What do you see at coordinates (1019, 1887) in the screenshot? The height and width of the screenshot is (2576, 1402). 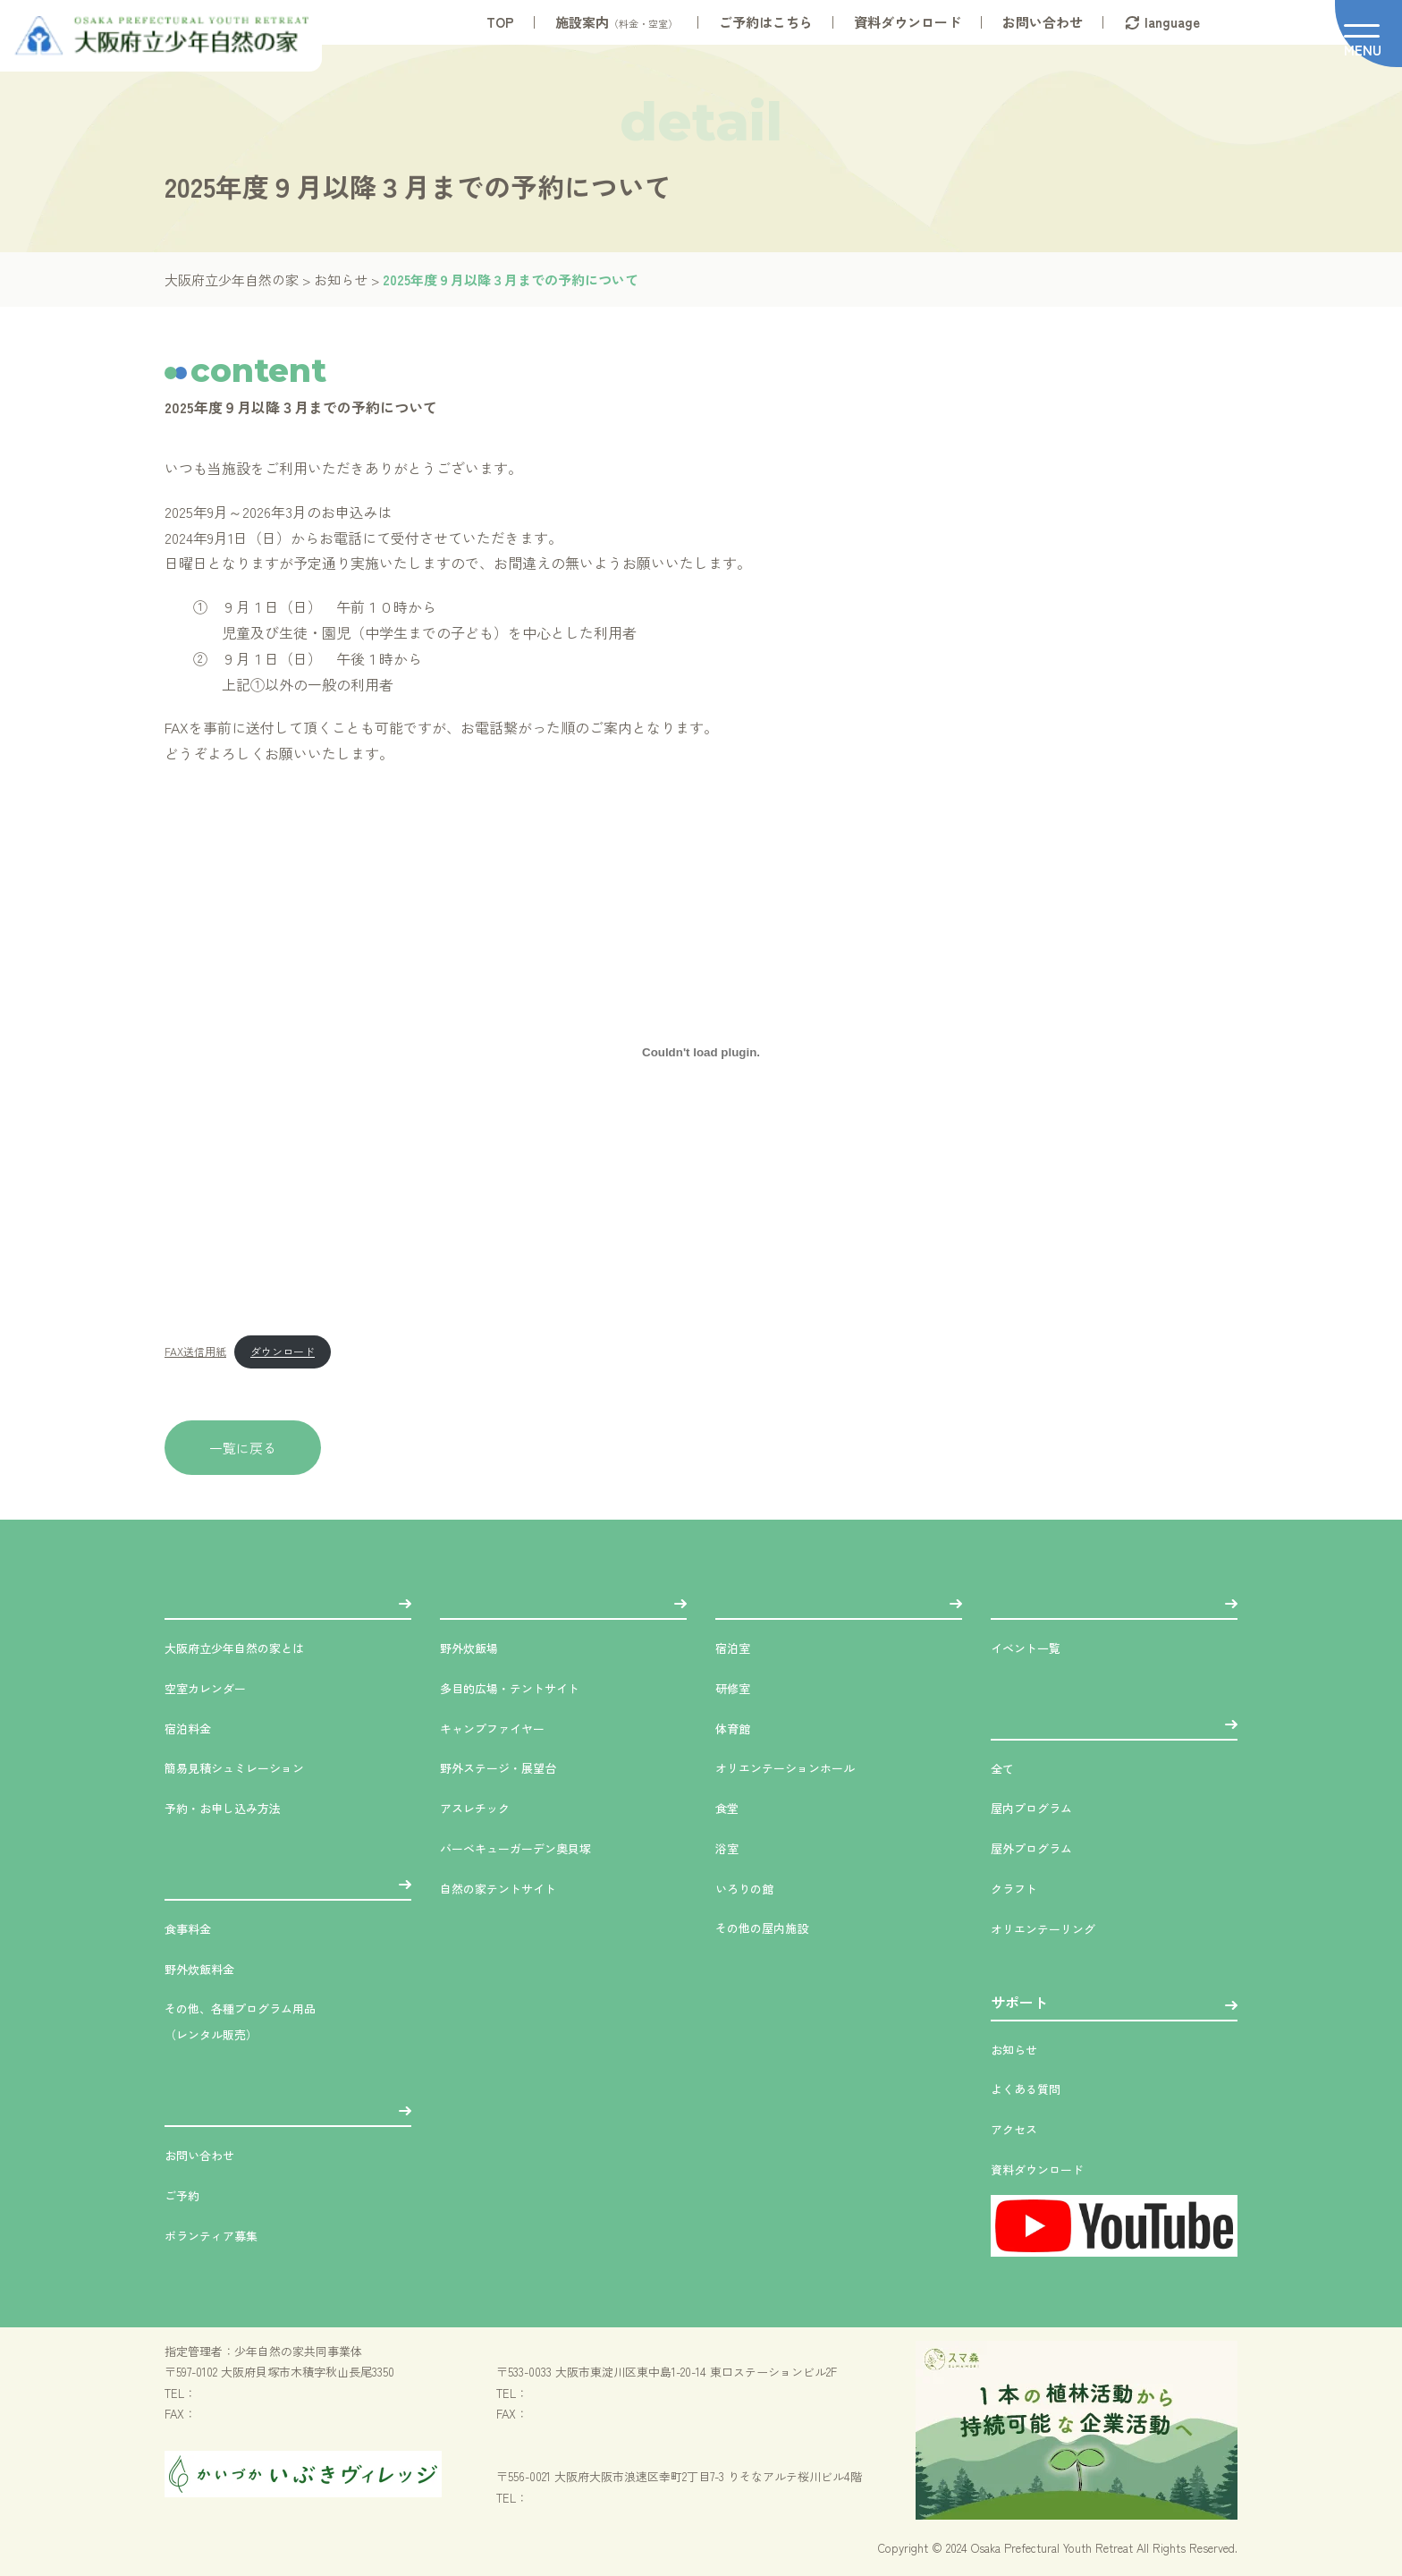 I see `クラフト` at bounding box center [1019, 1887].